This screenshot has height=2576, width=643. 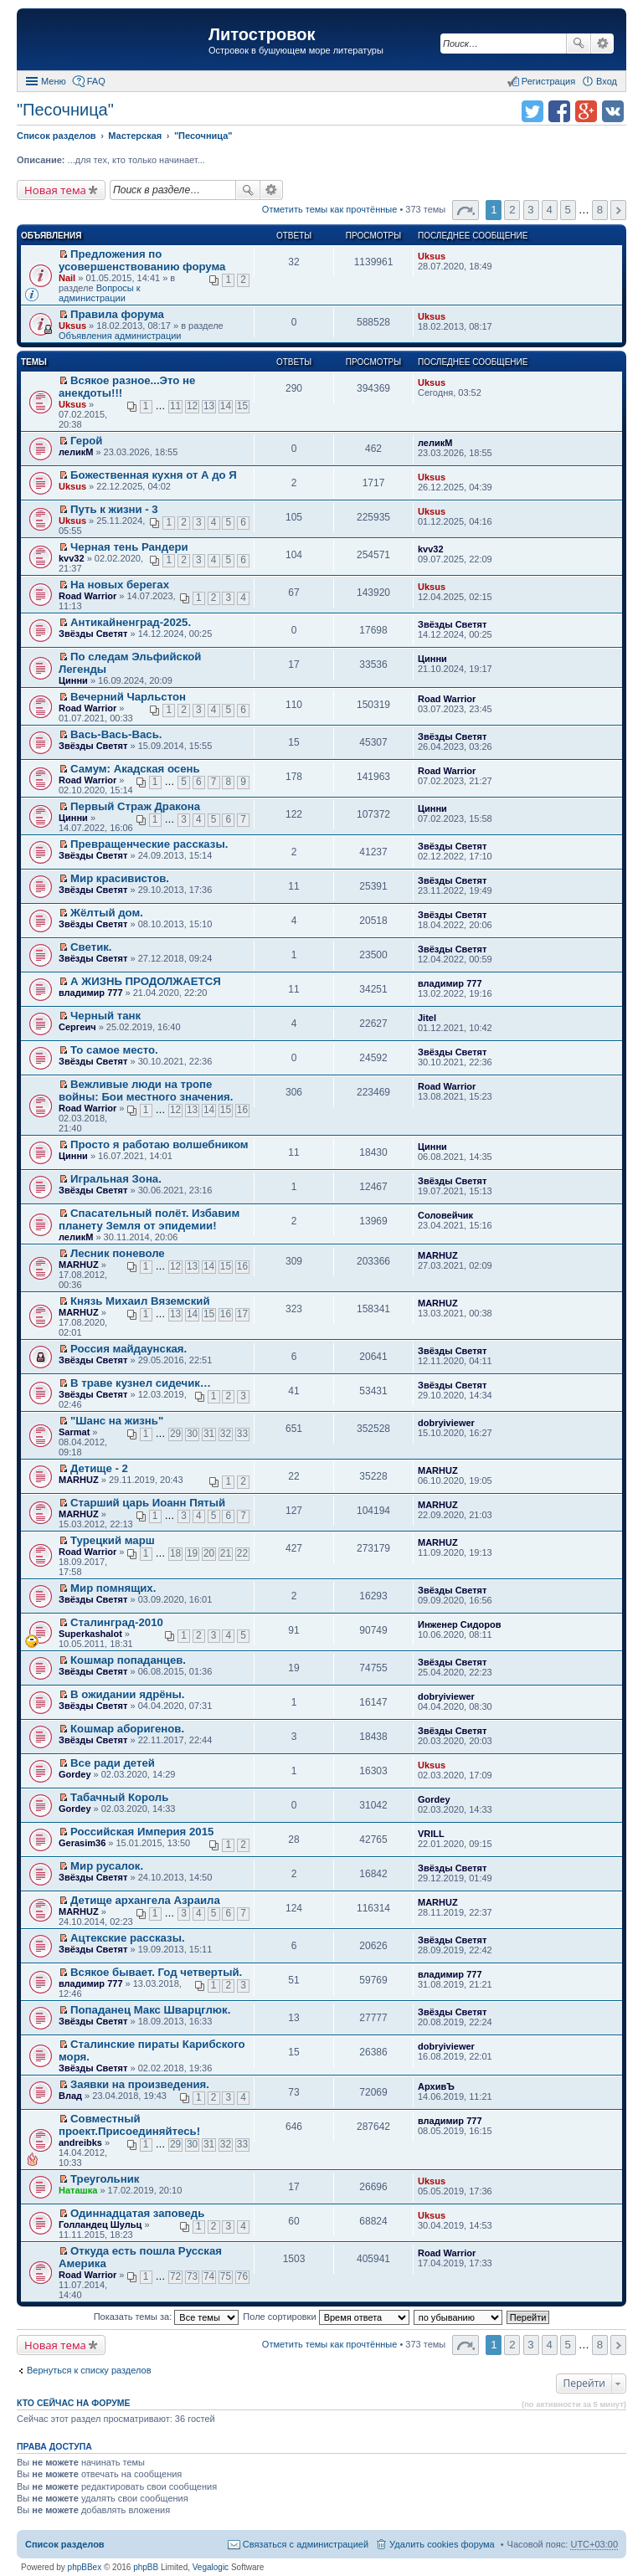 I want to click on Сергеич, so click(x=77, y=1027).